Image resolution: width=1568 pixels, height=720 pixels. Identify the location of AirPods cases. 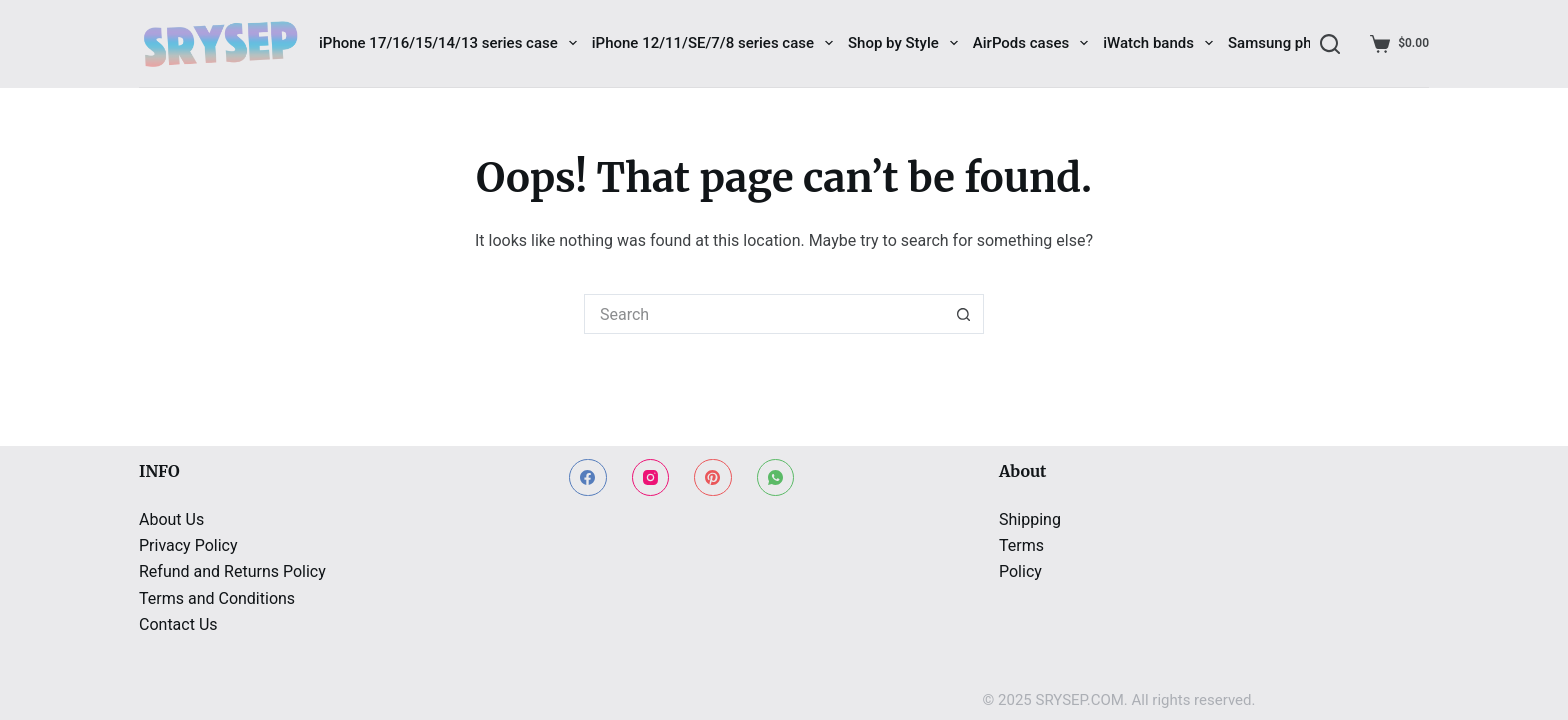
(1030, 43).